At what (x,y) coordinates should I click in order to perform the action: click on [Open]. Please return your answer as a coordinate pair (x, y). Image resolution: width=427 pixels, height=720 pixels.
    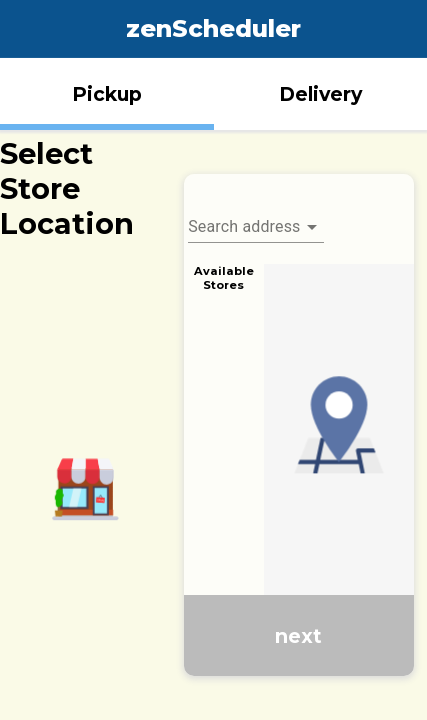
    Looking at the image, I should click on (312, 227).